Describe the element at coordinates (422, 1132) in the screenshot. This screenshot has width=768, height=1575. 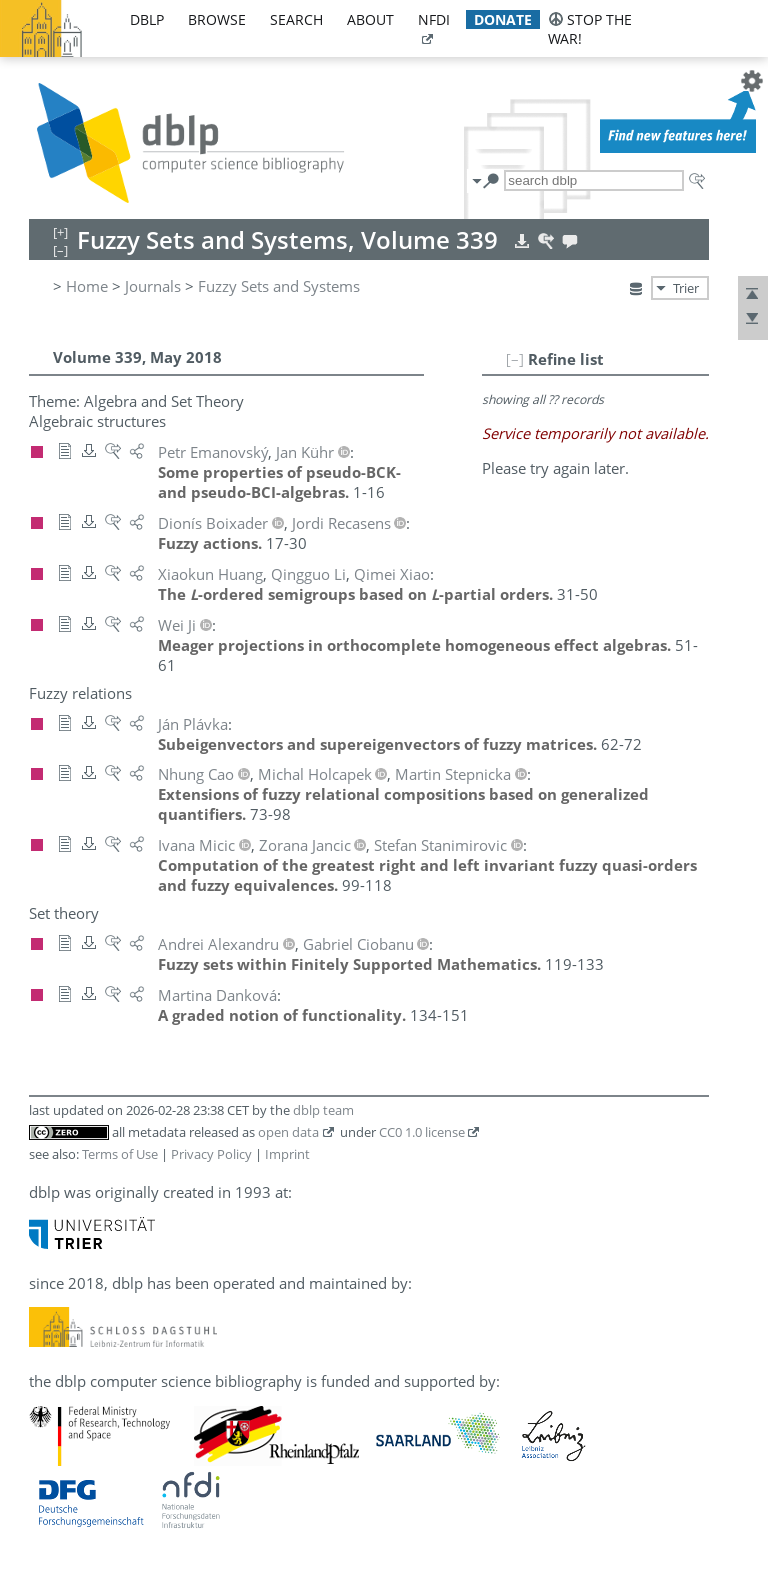
I see `CC0 1.0 license` at that location.